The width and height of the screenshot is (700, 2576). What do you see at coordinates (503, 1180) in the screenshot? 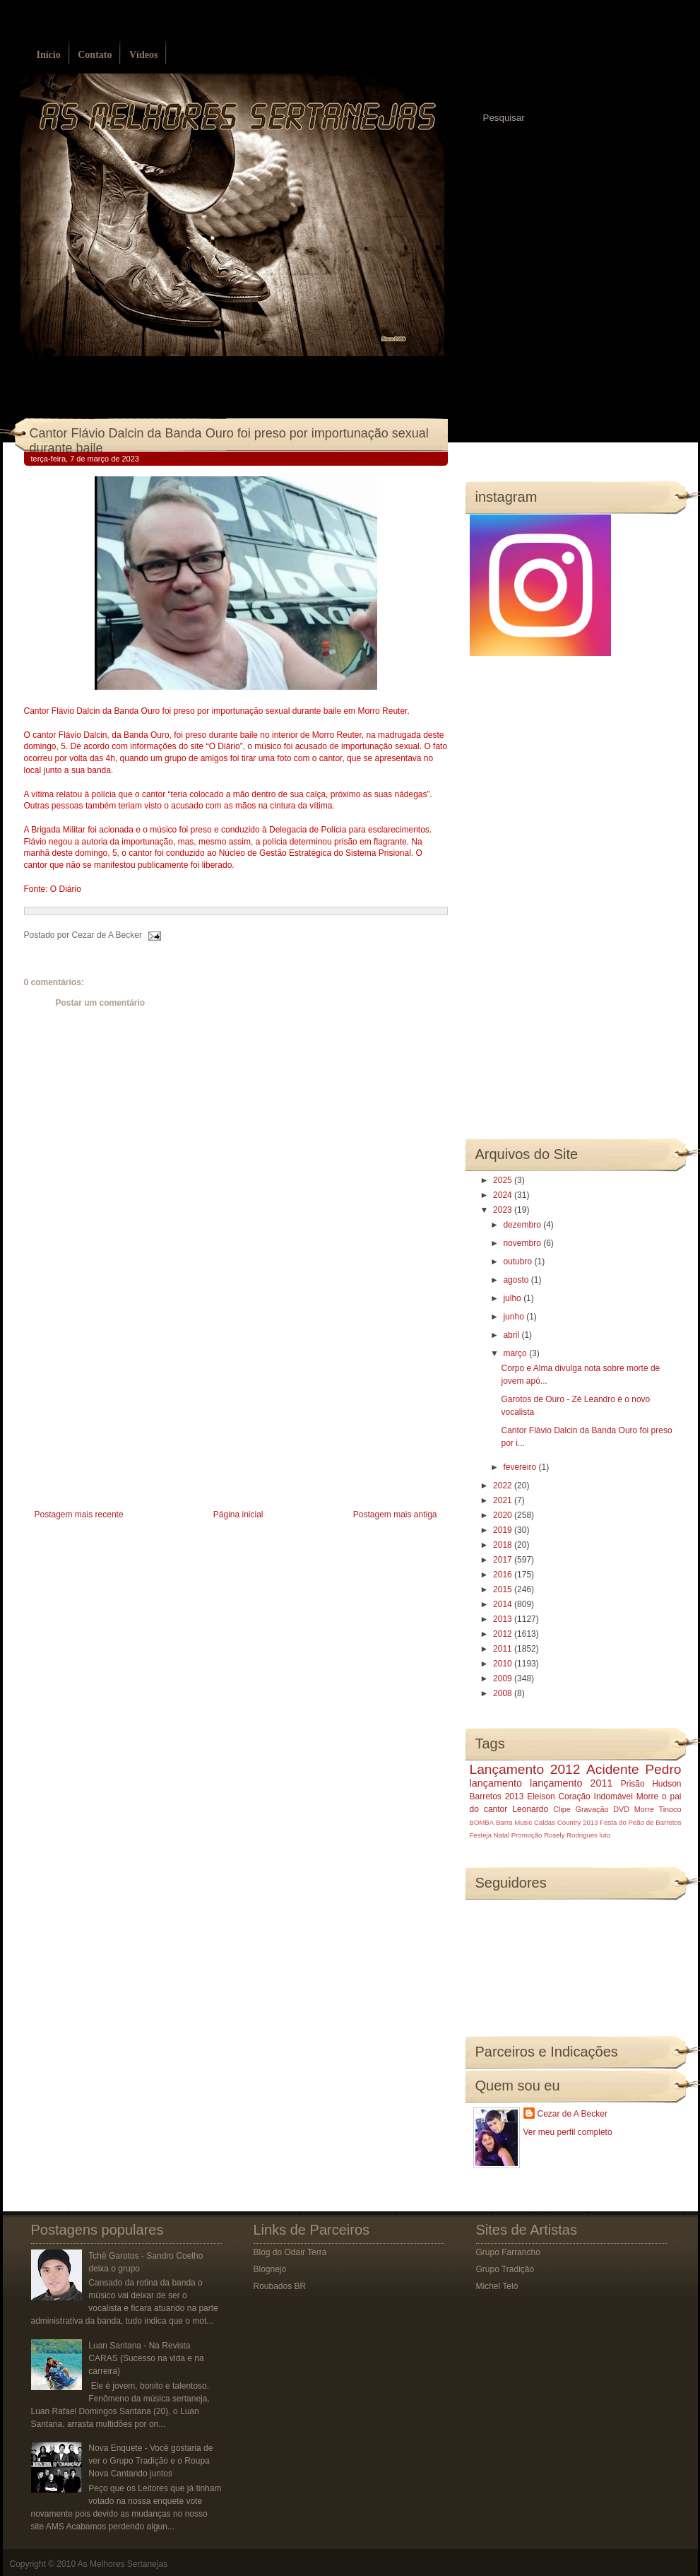
I see `2025` at bounding box center [503, 1180].